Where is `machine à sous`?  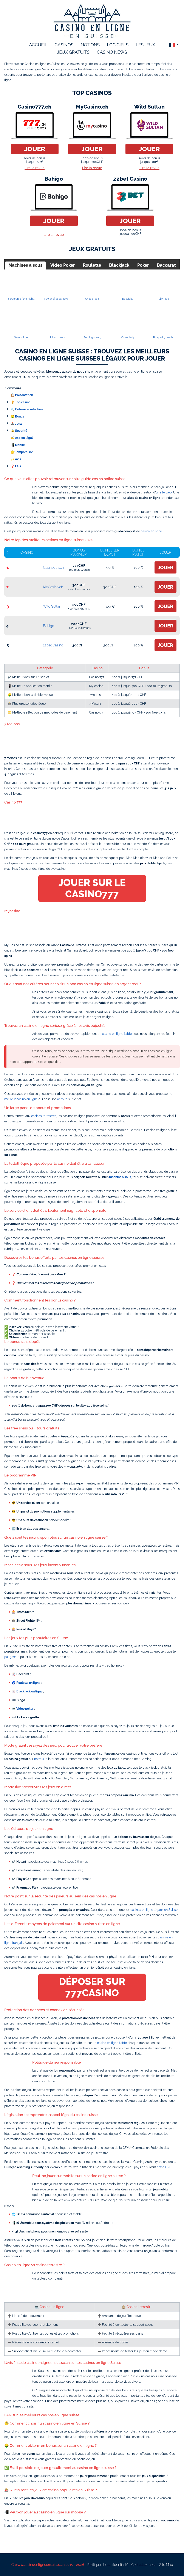 machine à sous is located at coordinates (120, 1177).